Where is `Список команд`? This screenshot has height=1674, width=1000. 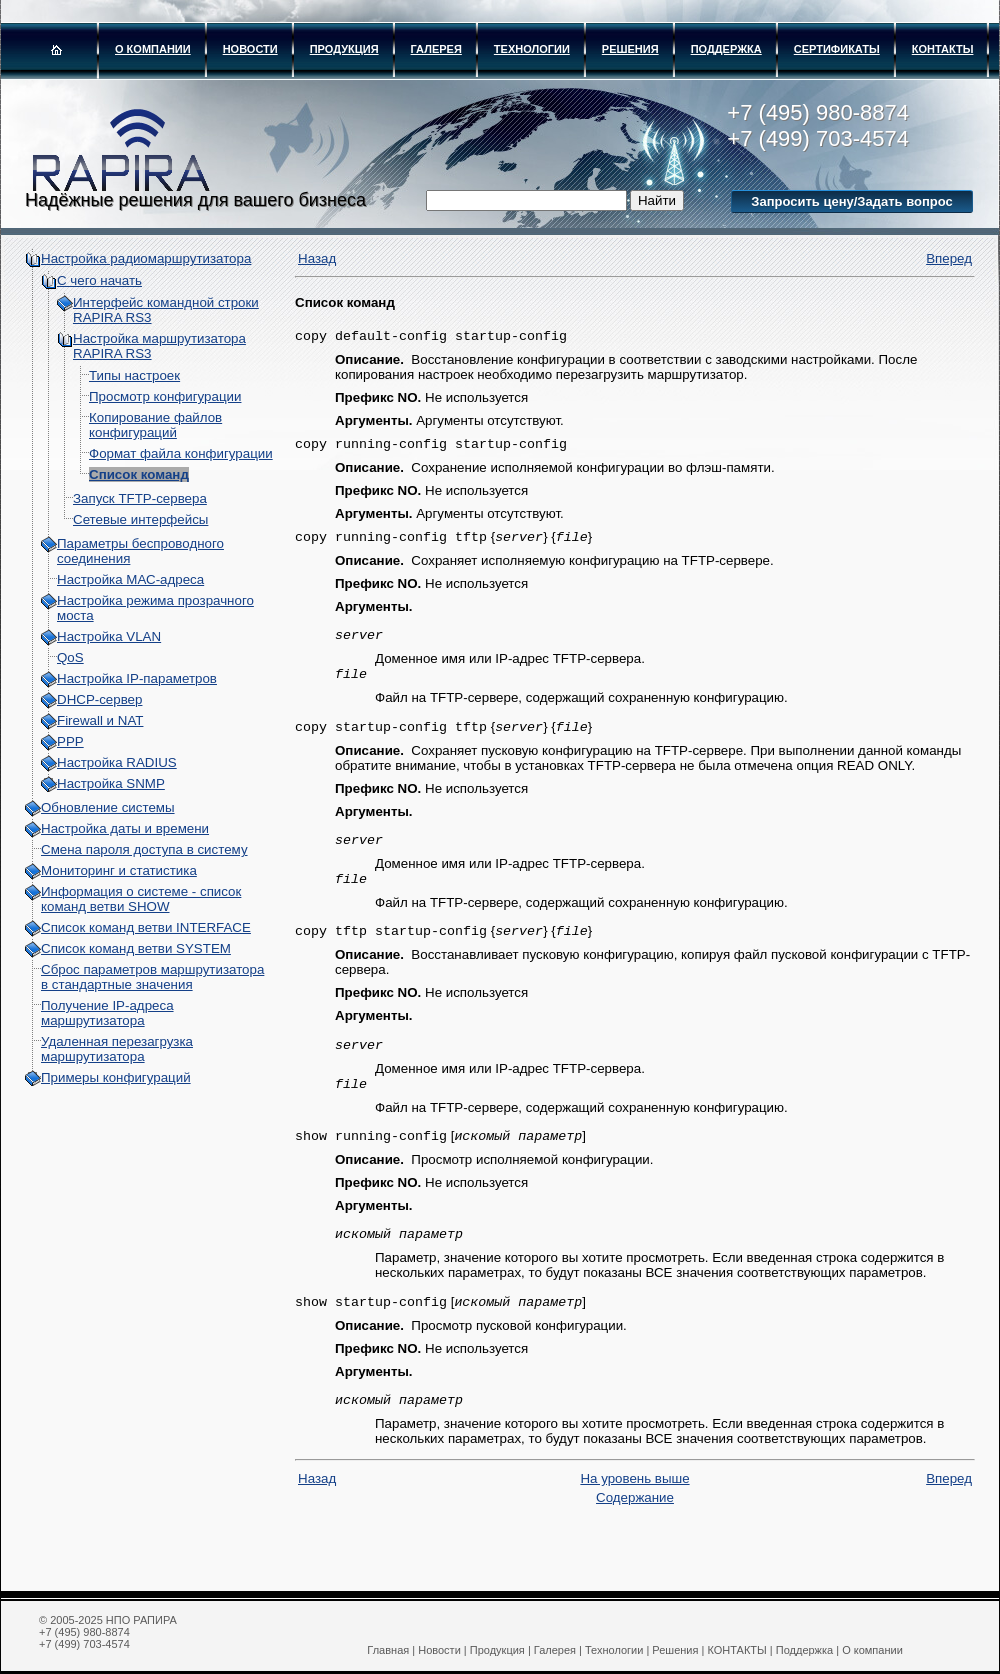 Список команд is located at coordinates (139, 474).